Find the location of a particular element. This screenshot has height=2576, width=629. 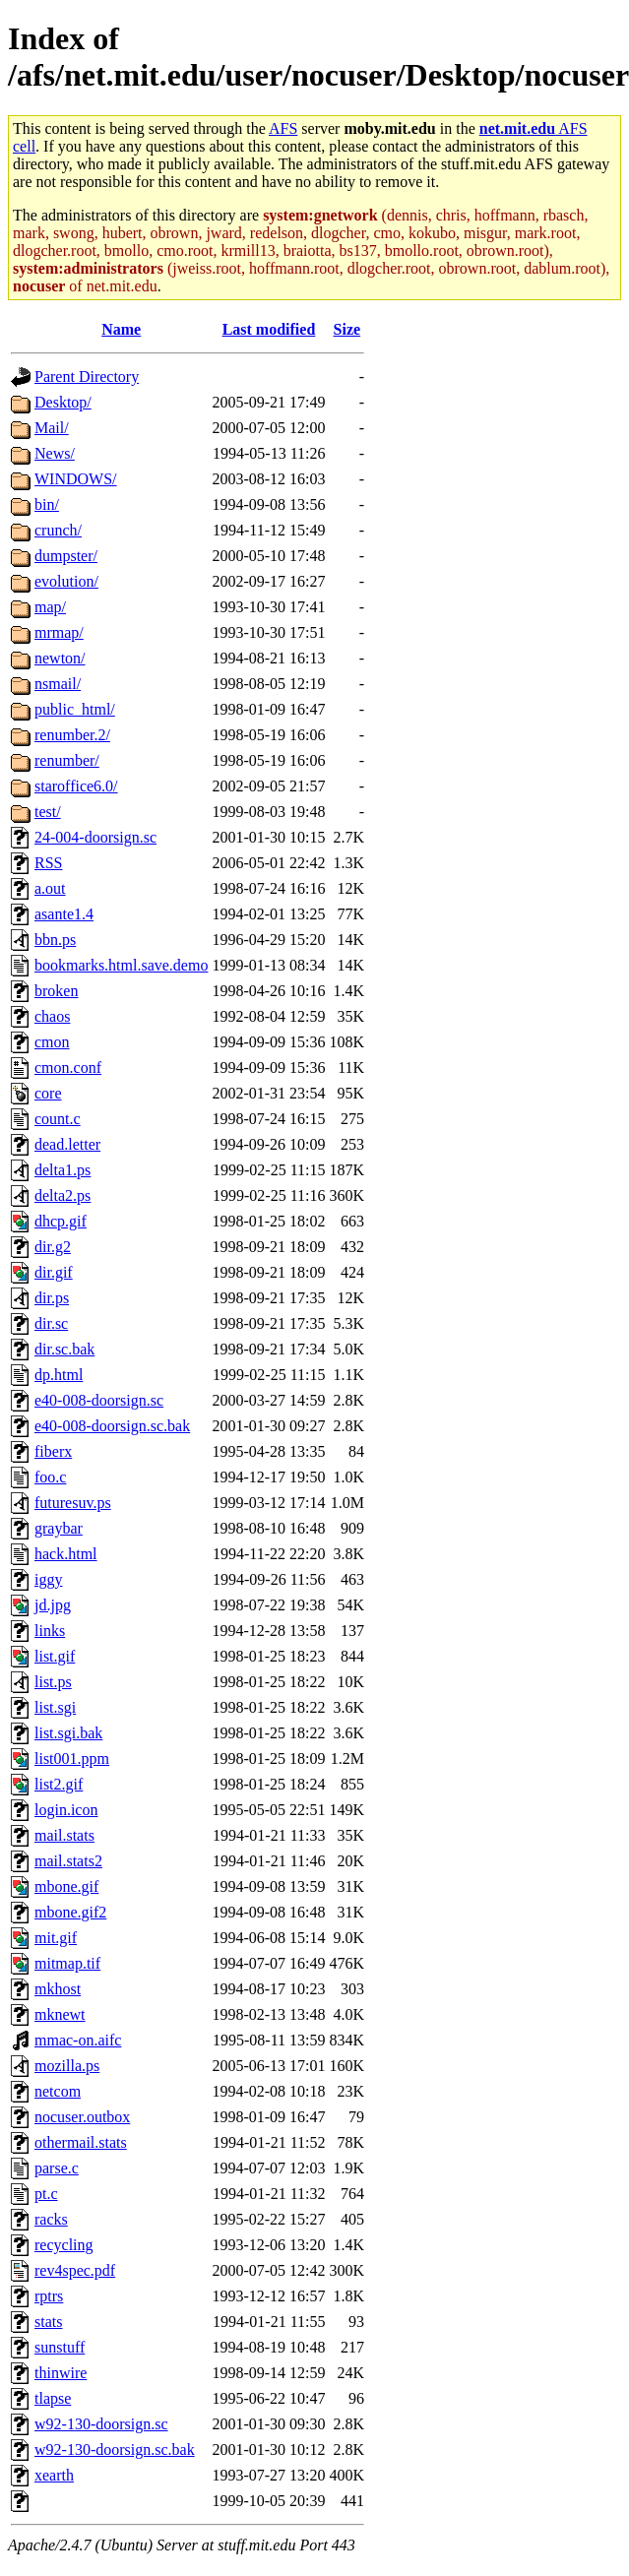

RSS is located at coordinates (48, 862).